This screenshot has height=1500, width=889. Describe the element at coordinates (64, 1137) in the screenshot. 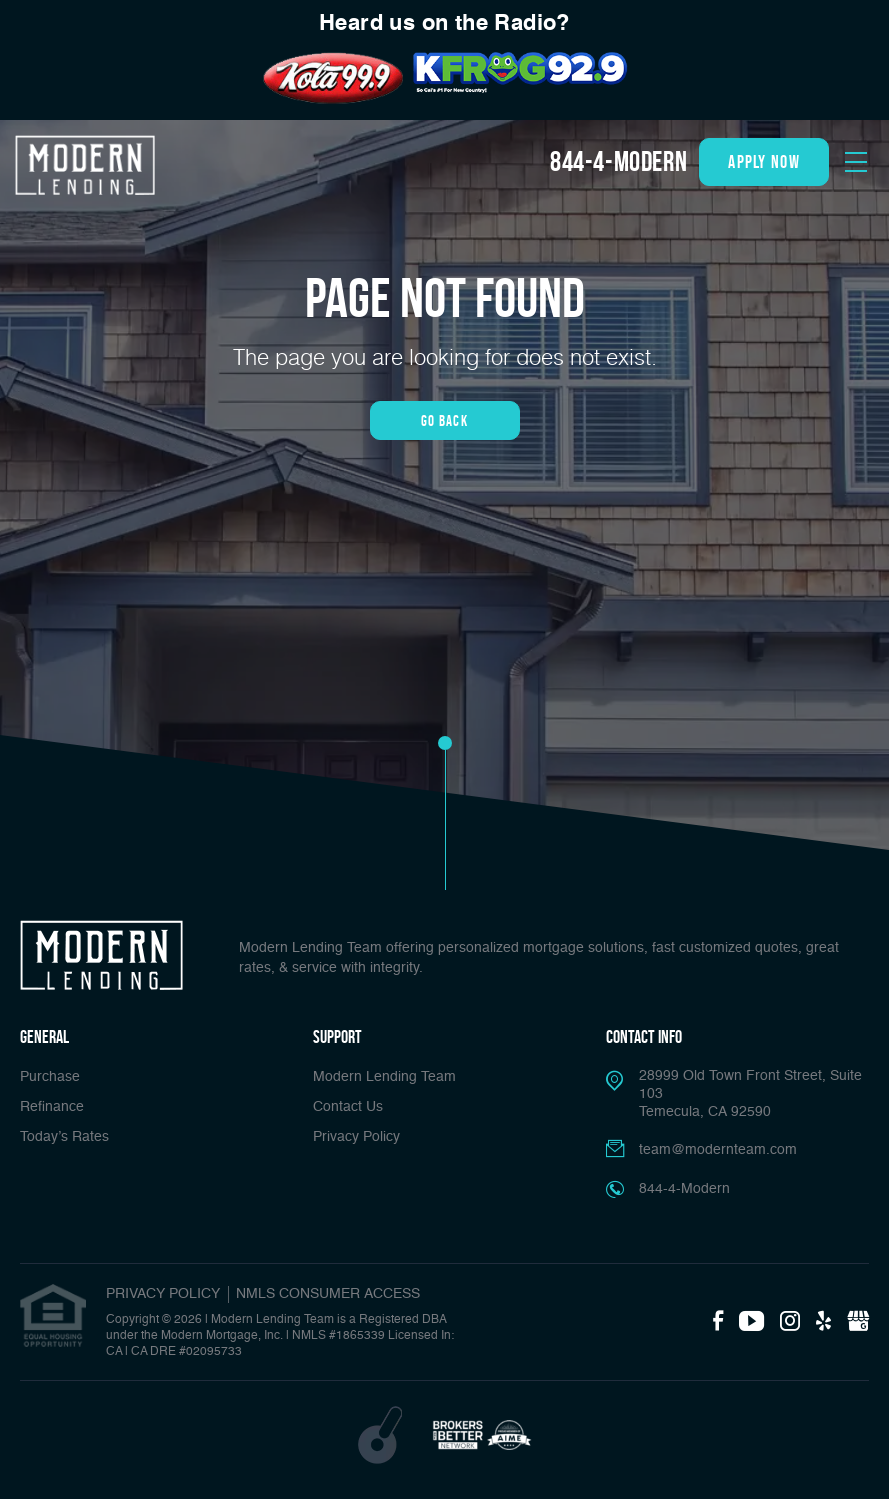

I see `Today’s Rates` at that location.